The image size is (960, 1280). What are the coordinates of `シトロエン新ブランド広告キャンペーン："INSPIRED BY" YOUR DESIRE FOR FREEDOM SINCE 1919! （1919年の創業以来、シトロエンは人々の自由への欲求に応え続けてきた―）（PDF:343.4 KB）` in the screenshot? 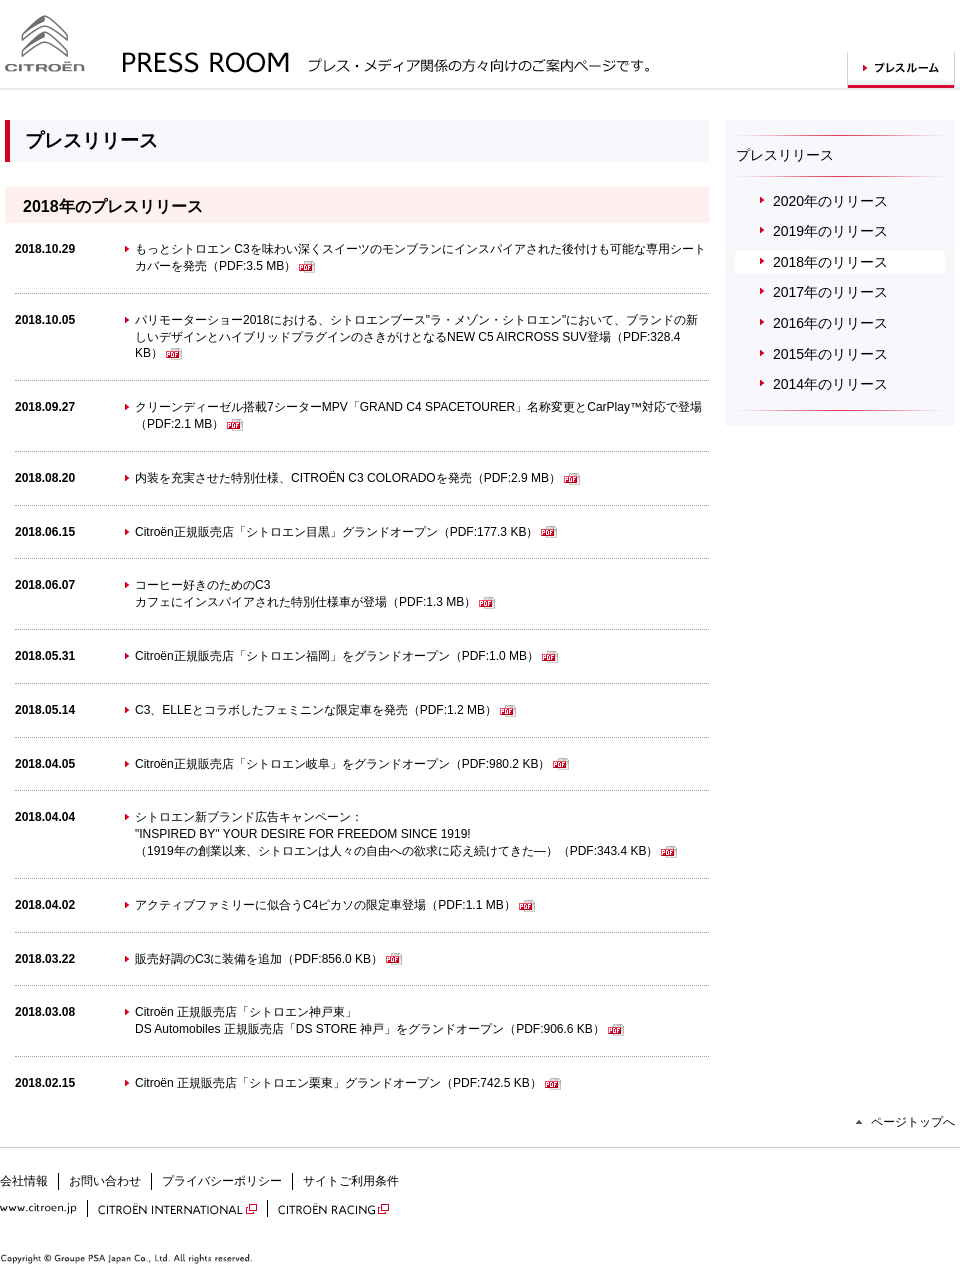 It's located at (406, 834).